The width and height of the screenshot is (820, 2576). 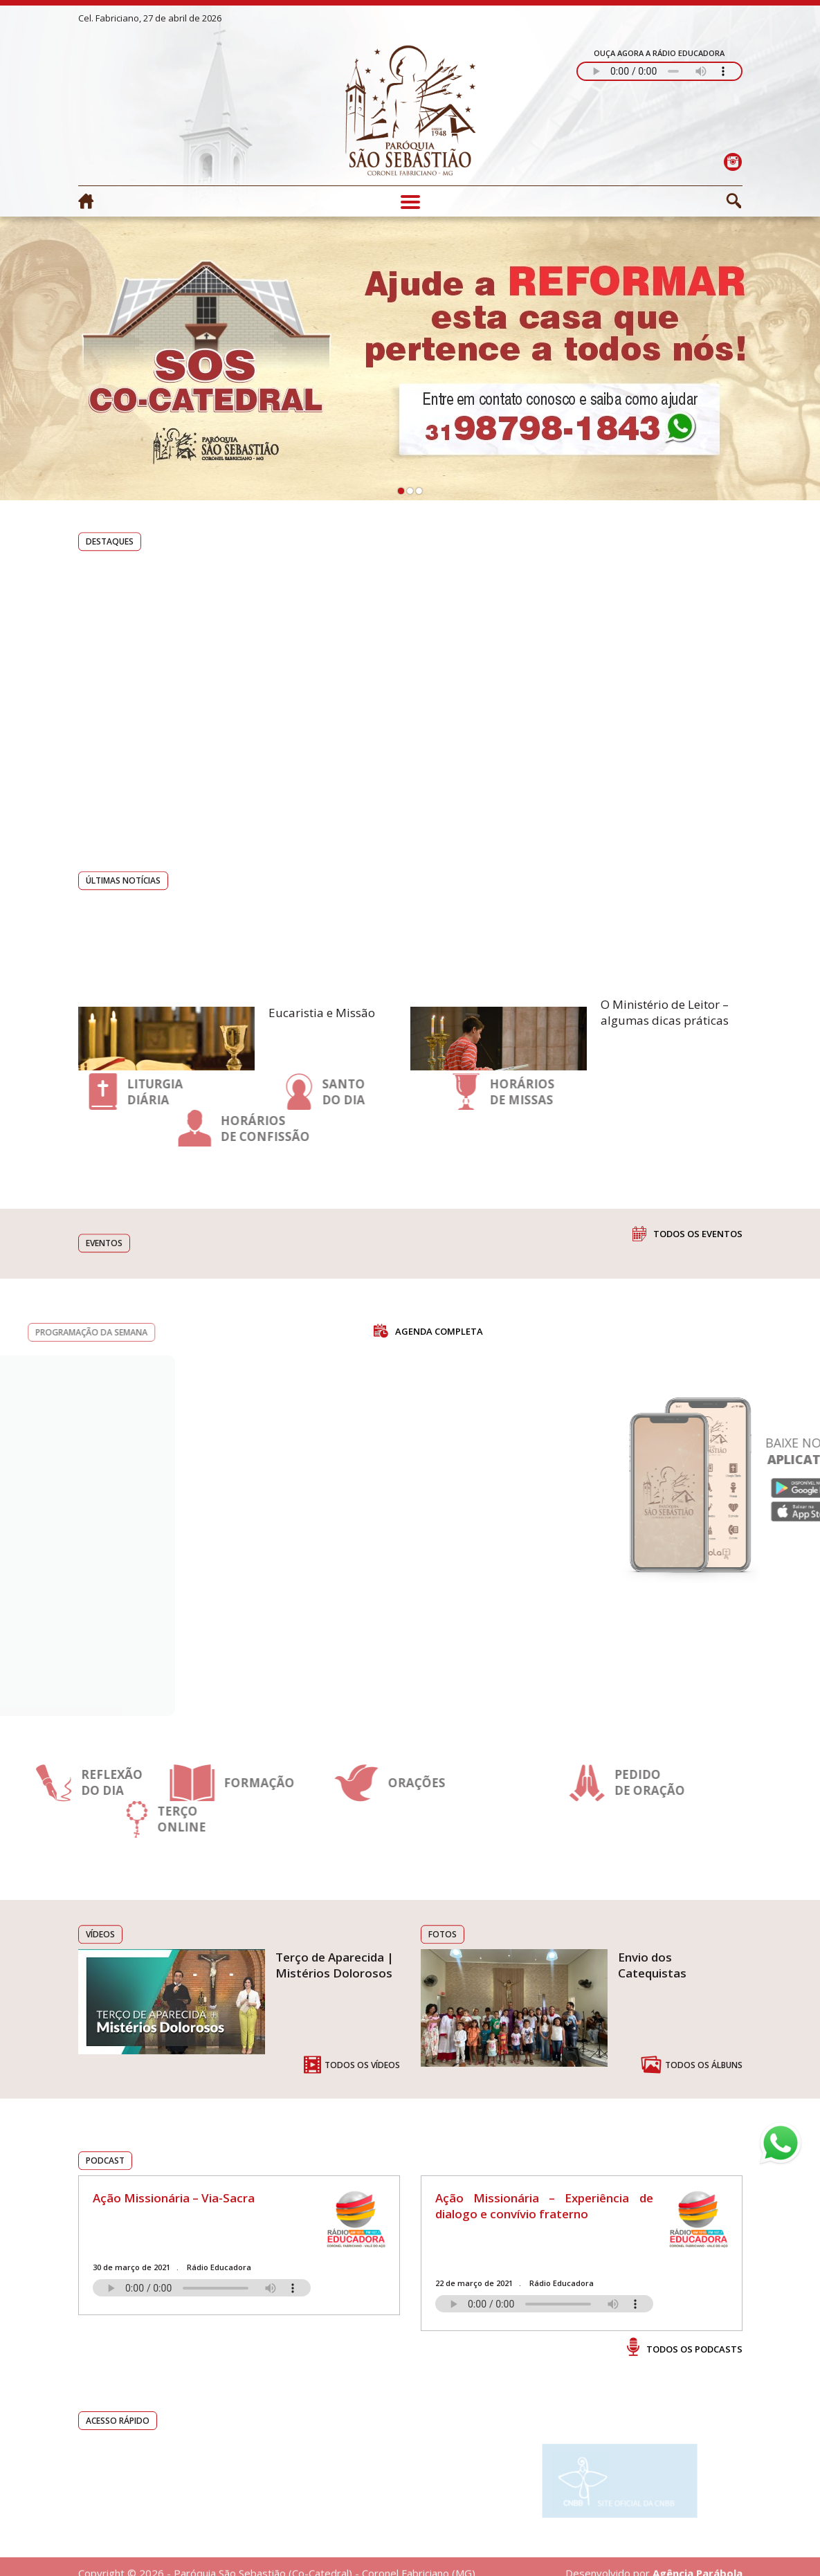 I want to click on Eucaristia e Missão, so click(x=321, y=1049).